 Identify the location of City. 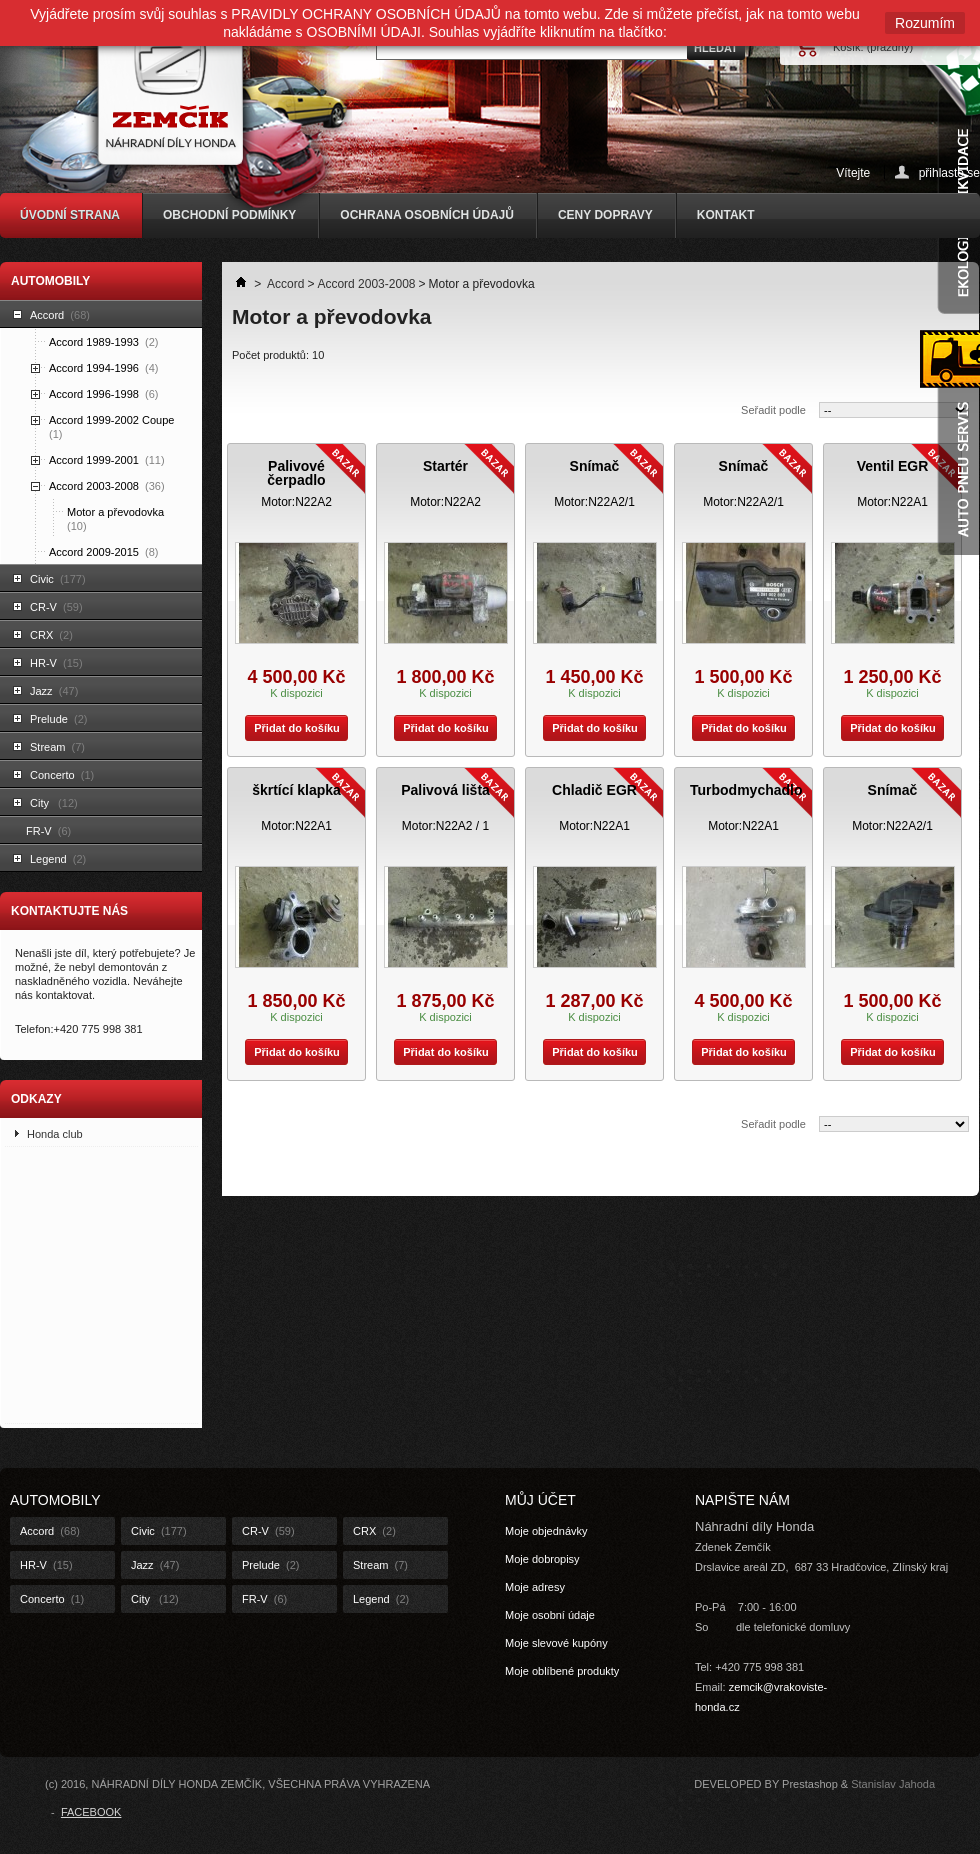
(54, 803).